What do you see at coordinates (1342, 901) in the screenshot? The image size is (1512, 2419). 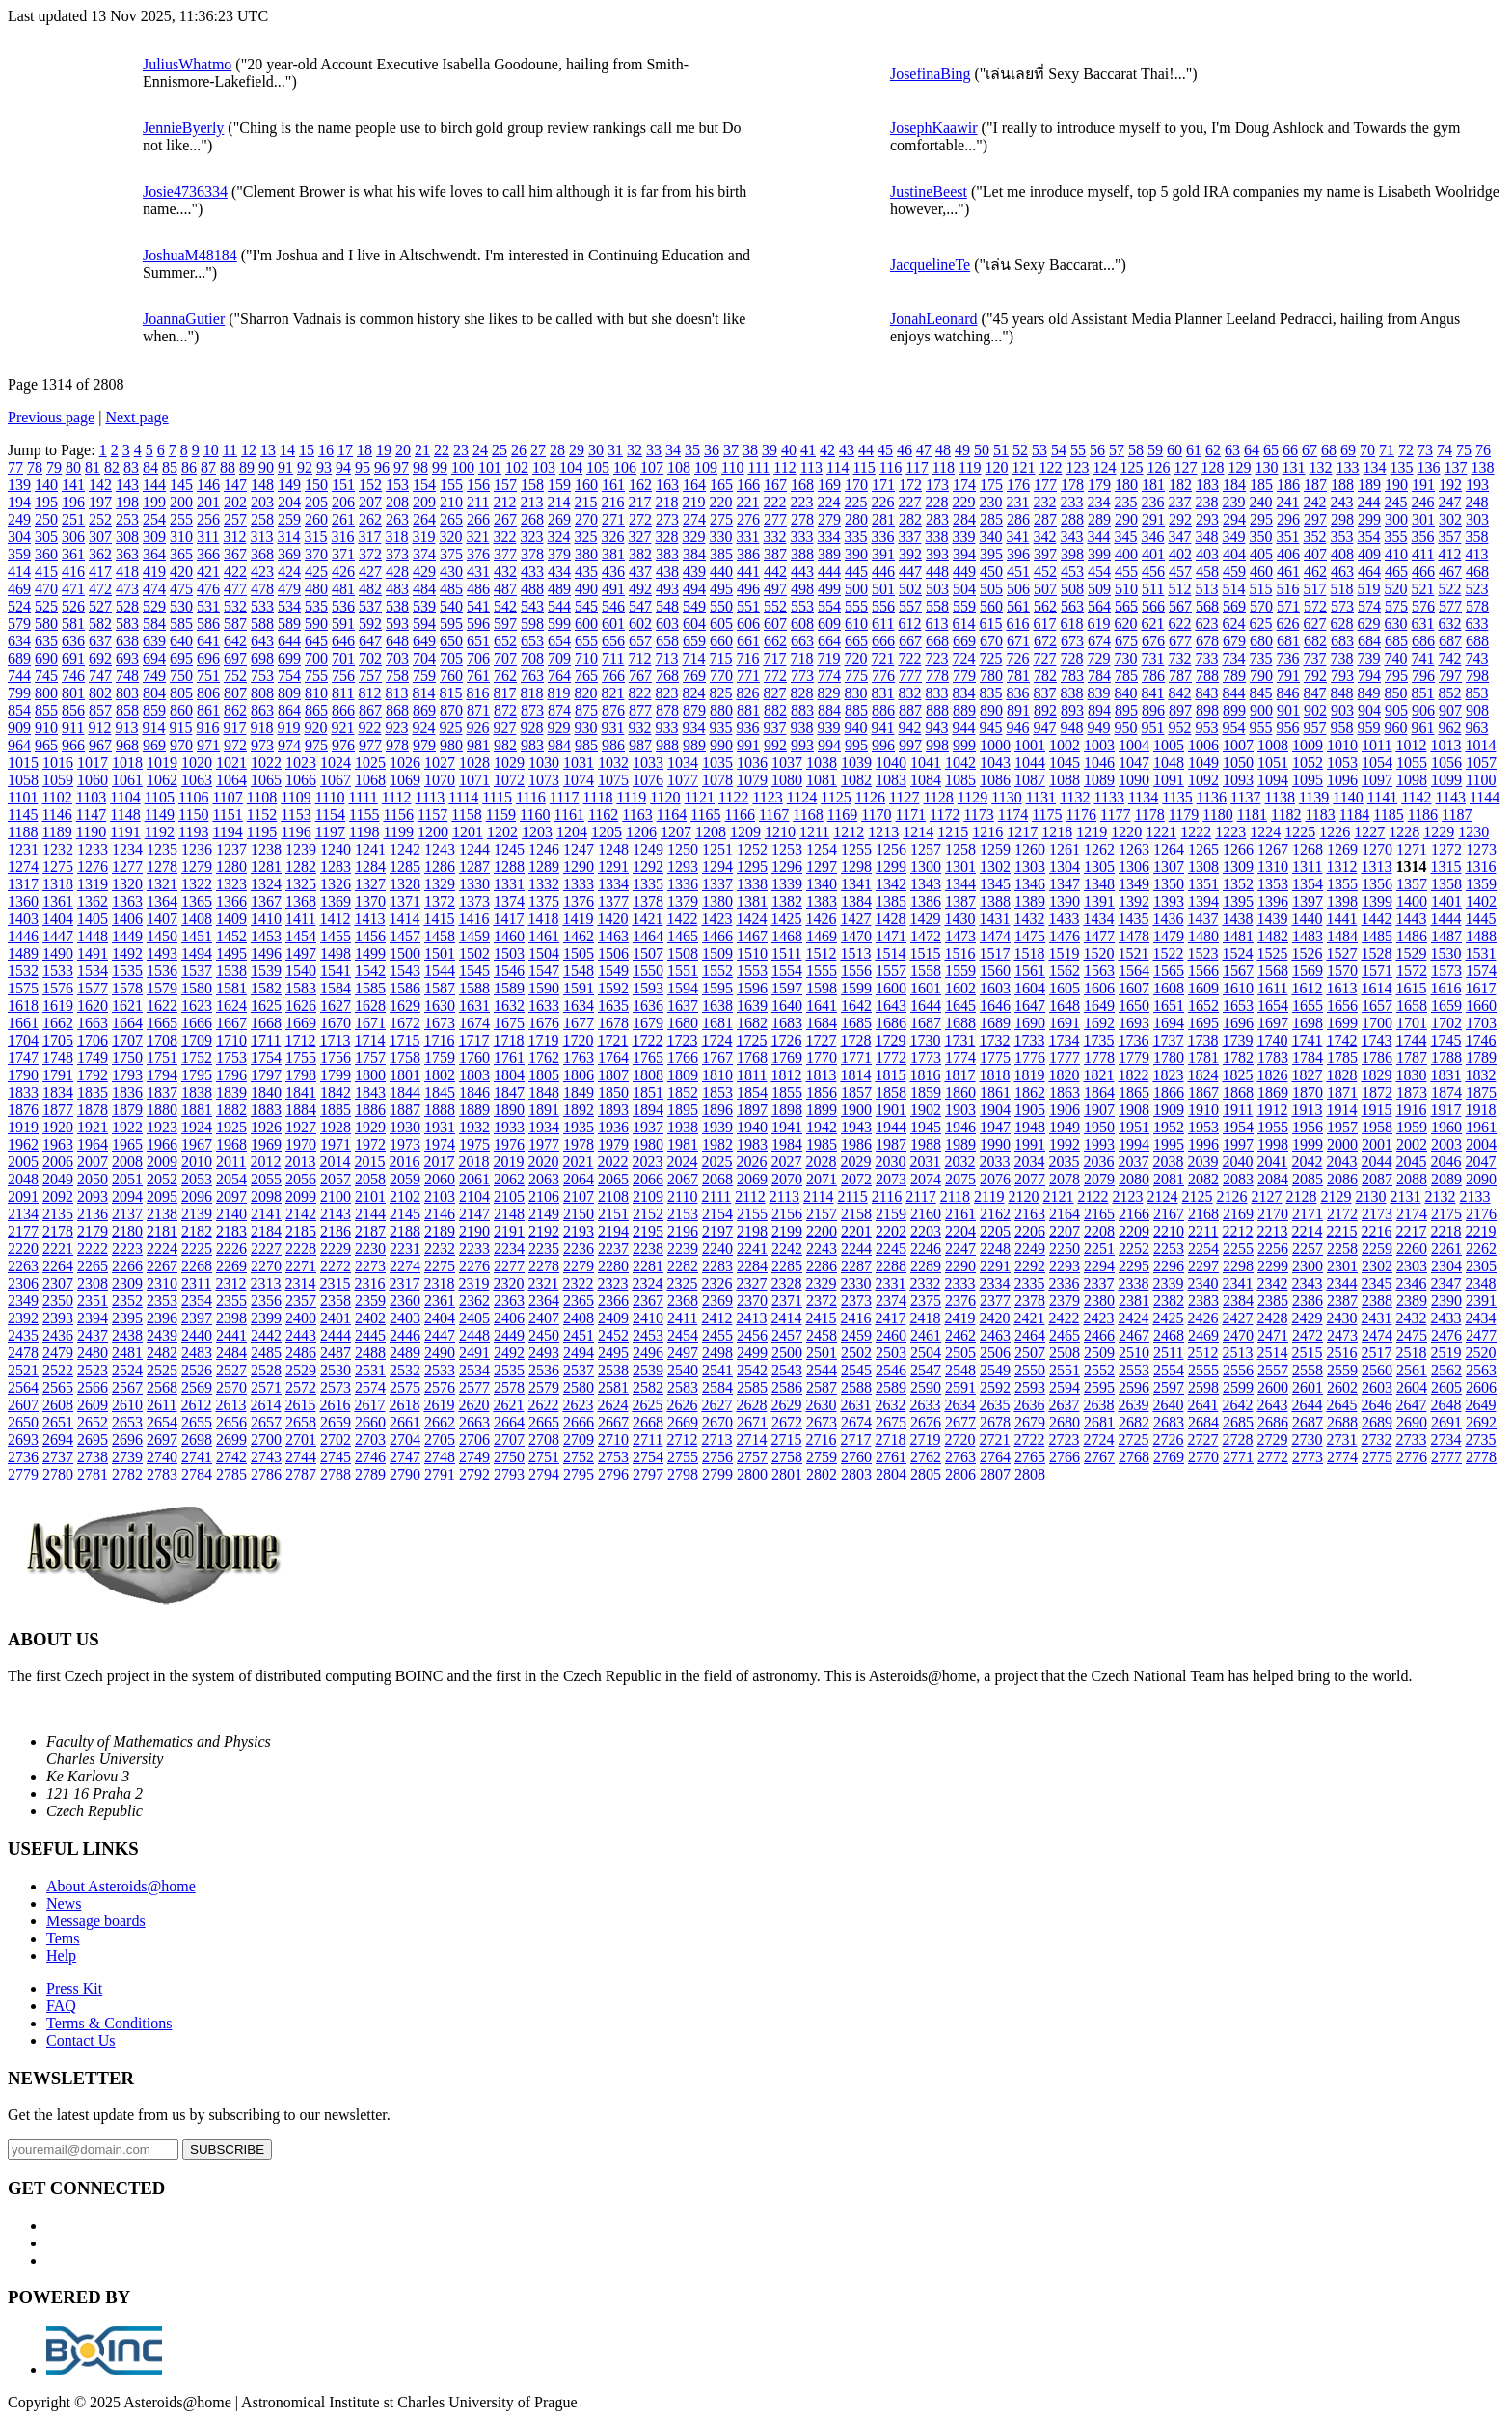 I see `1398` at bounding box center [1342, 901].